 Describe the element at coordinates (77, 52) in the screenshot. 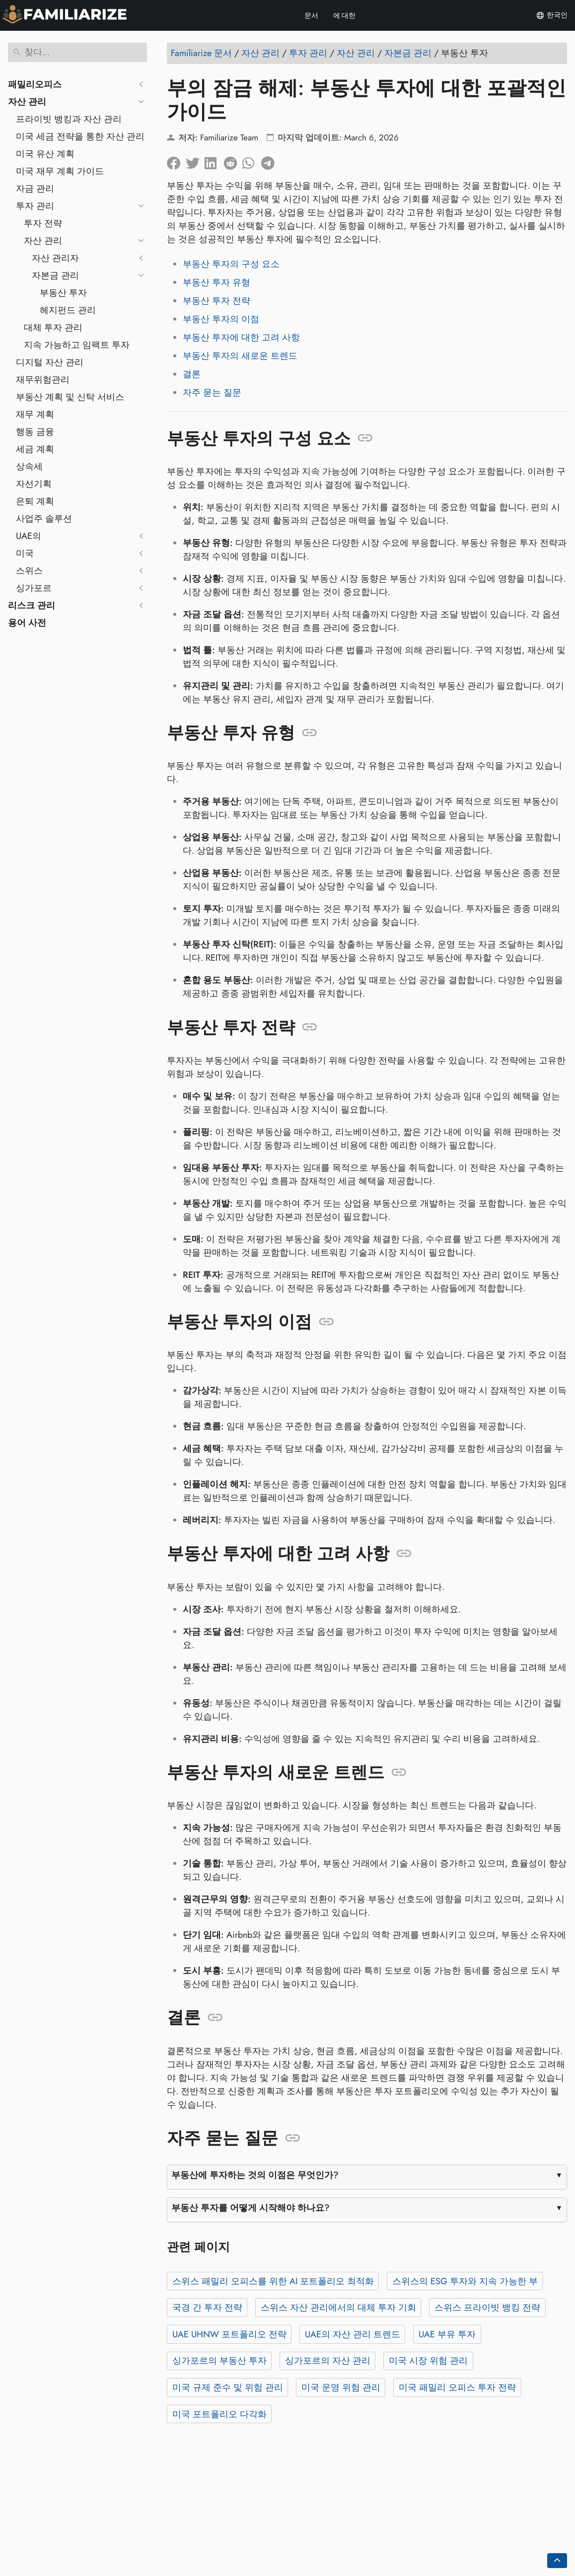

I see `[찾다]` at that location.